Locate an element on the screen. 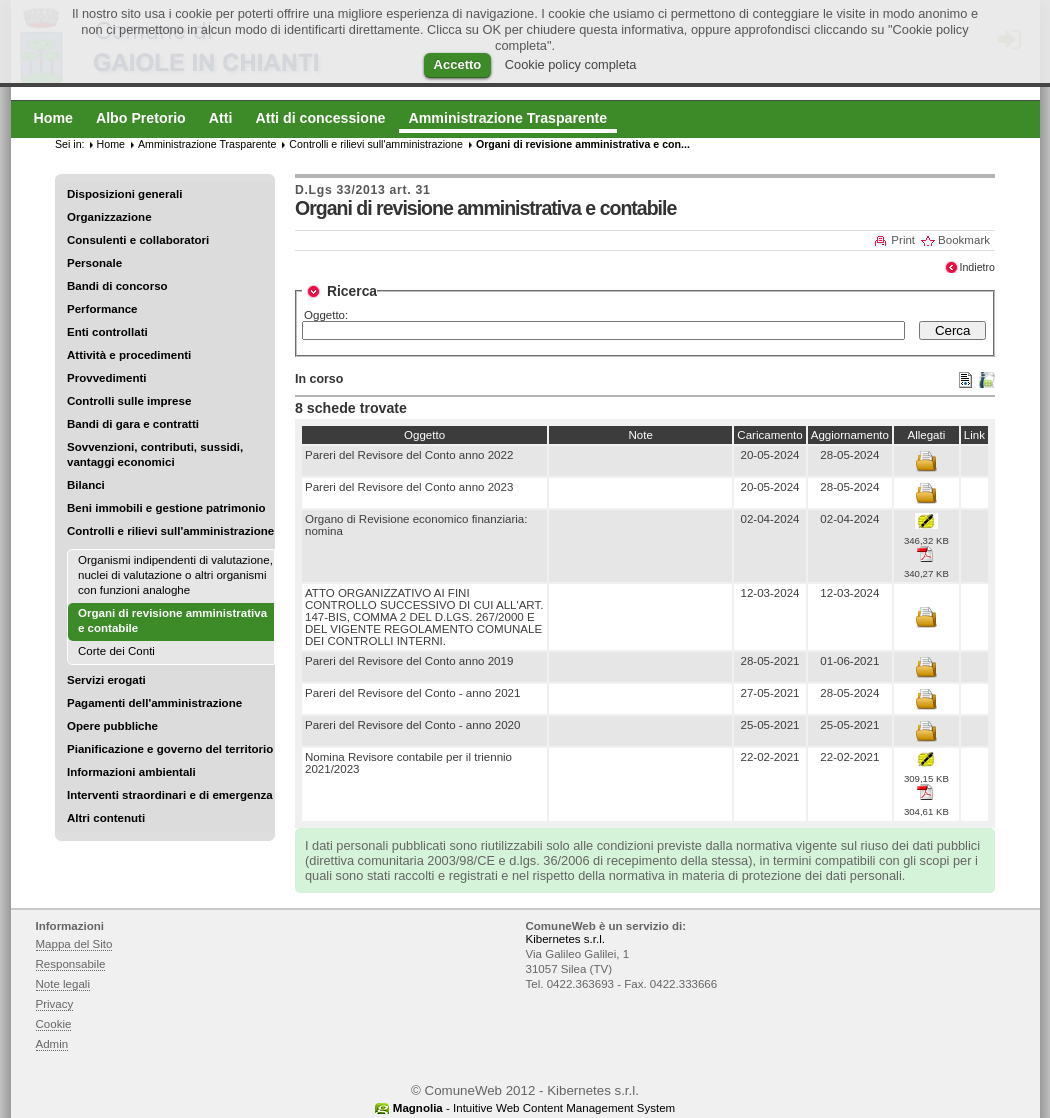 This screenshot has height=1118, width=1050. Amministrazione Trasparente is located at coordinates (207, 144).